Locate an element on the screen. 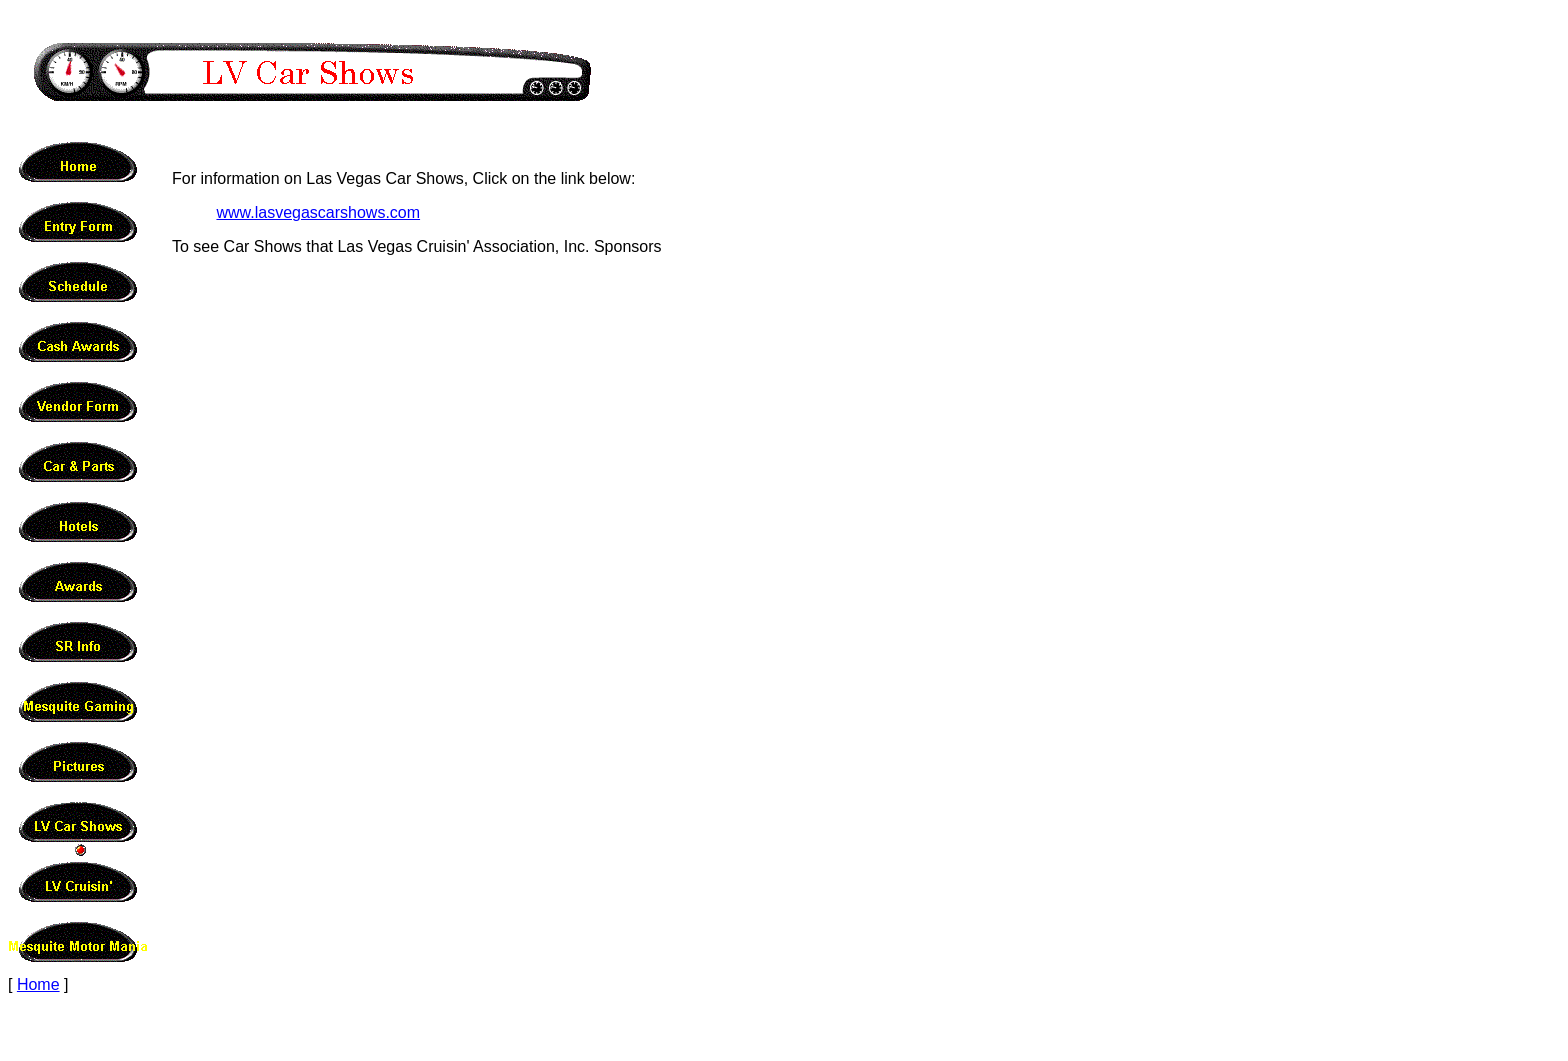 Image resolution: width=1568 pixels, height=1061 pixels. Home is located at coordinates (38, 984).